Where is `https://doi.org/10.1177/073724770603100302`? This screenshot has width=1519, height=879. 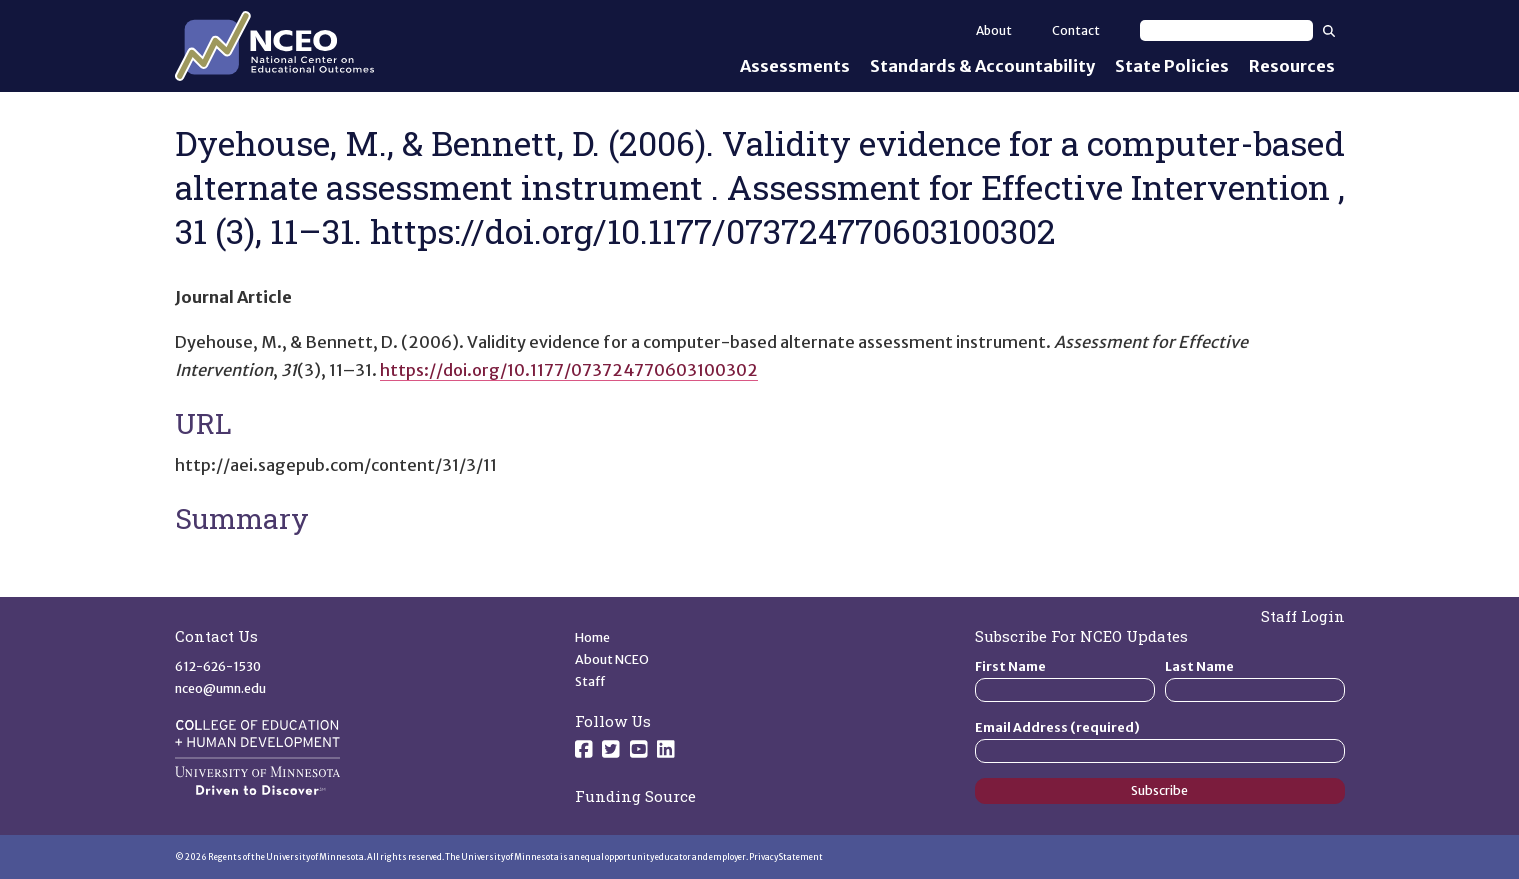 https://doi.org/10.1177/073724770603100302 is located at coordinates (569, 370).